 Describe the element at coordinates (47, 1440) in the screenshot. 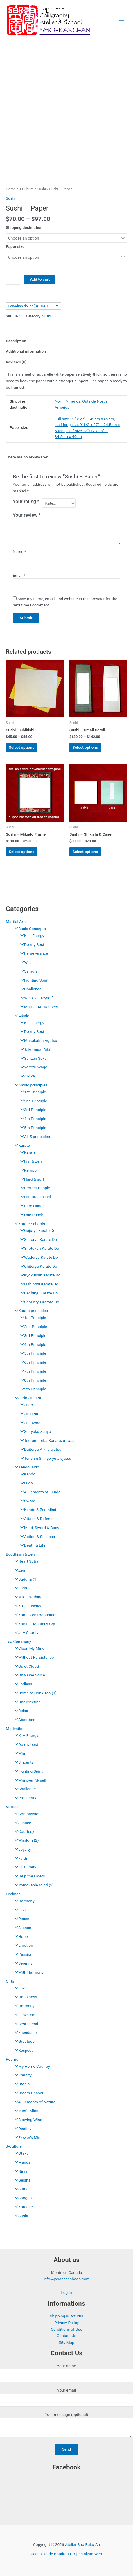

I see `Tsutomureba Kanarazu Tassu` at that location.